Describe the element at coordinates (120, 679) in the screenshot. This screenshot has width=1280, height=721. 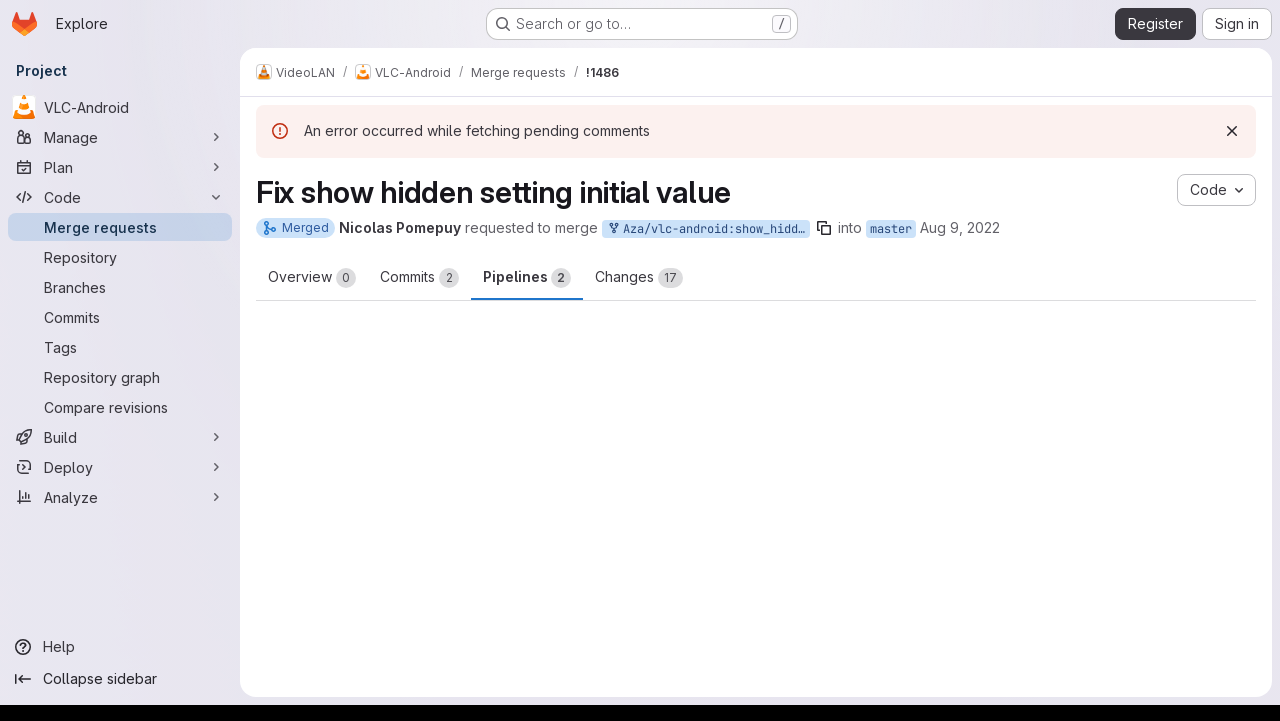
I see `[Collapse sidebar]` at that location.